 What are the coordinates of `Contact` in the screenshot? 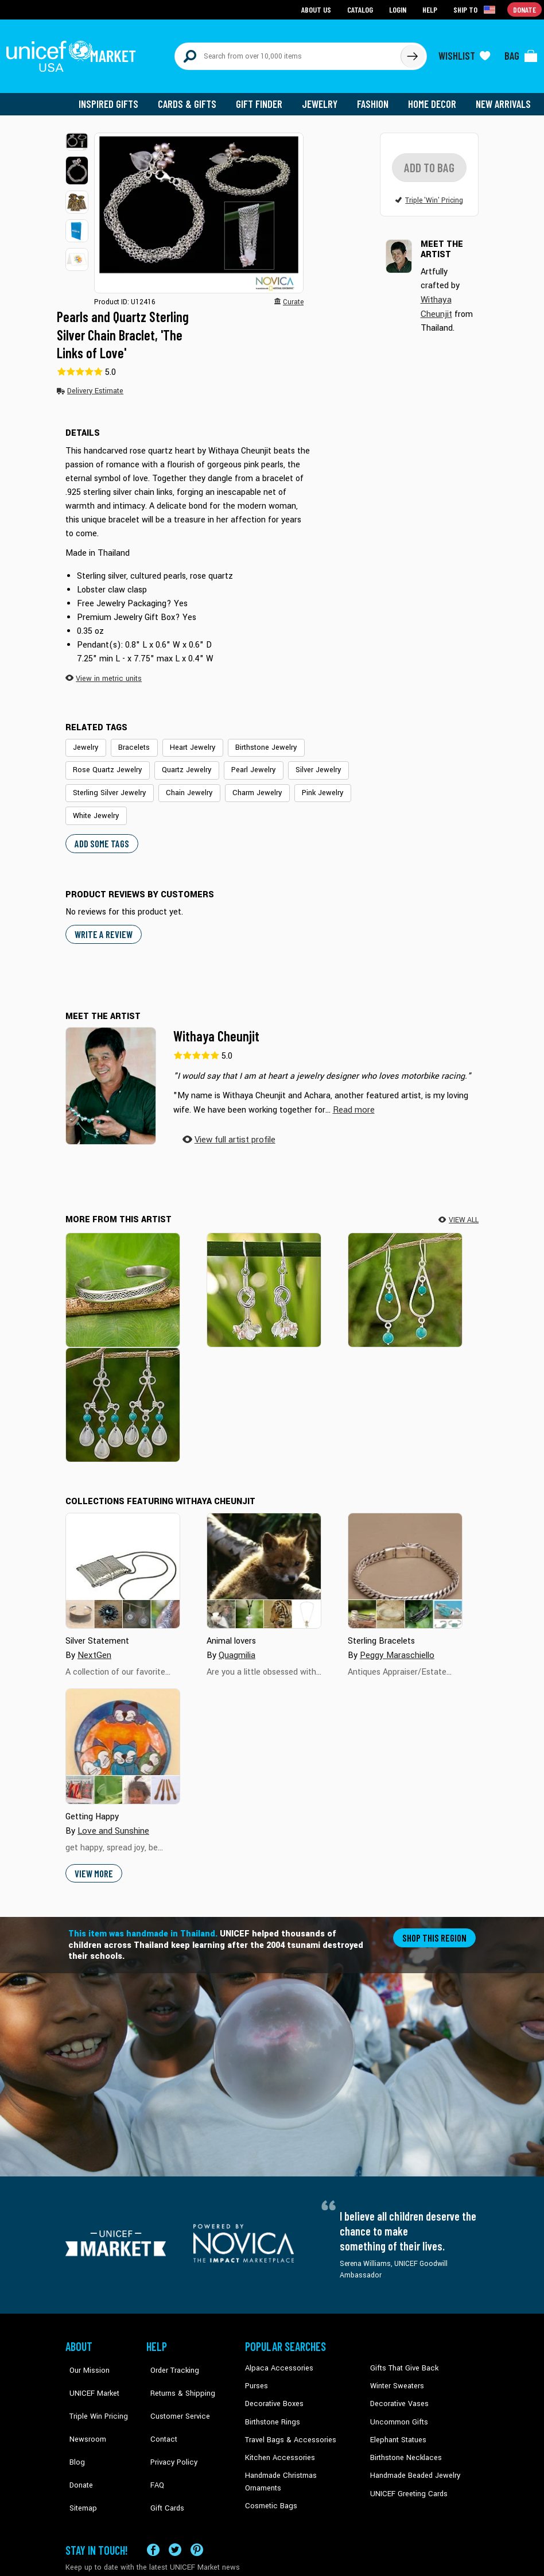 It's located at (159, 2408).